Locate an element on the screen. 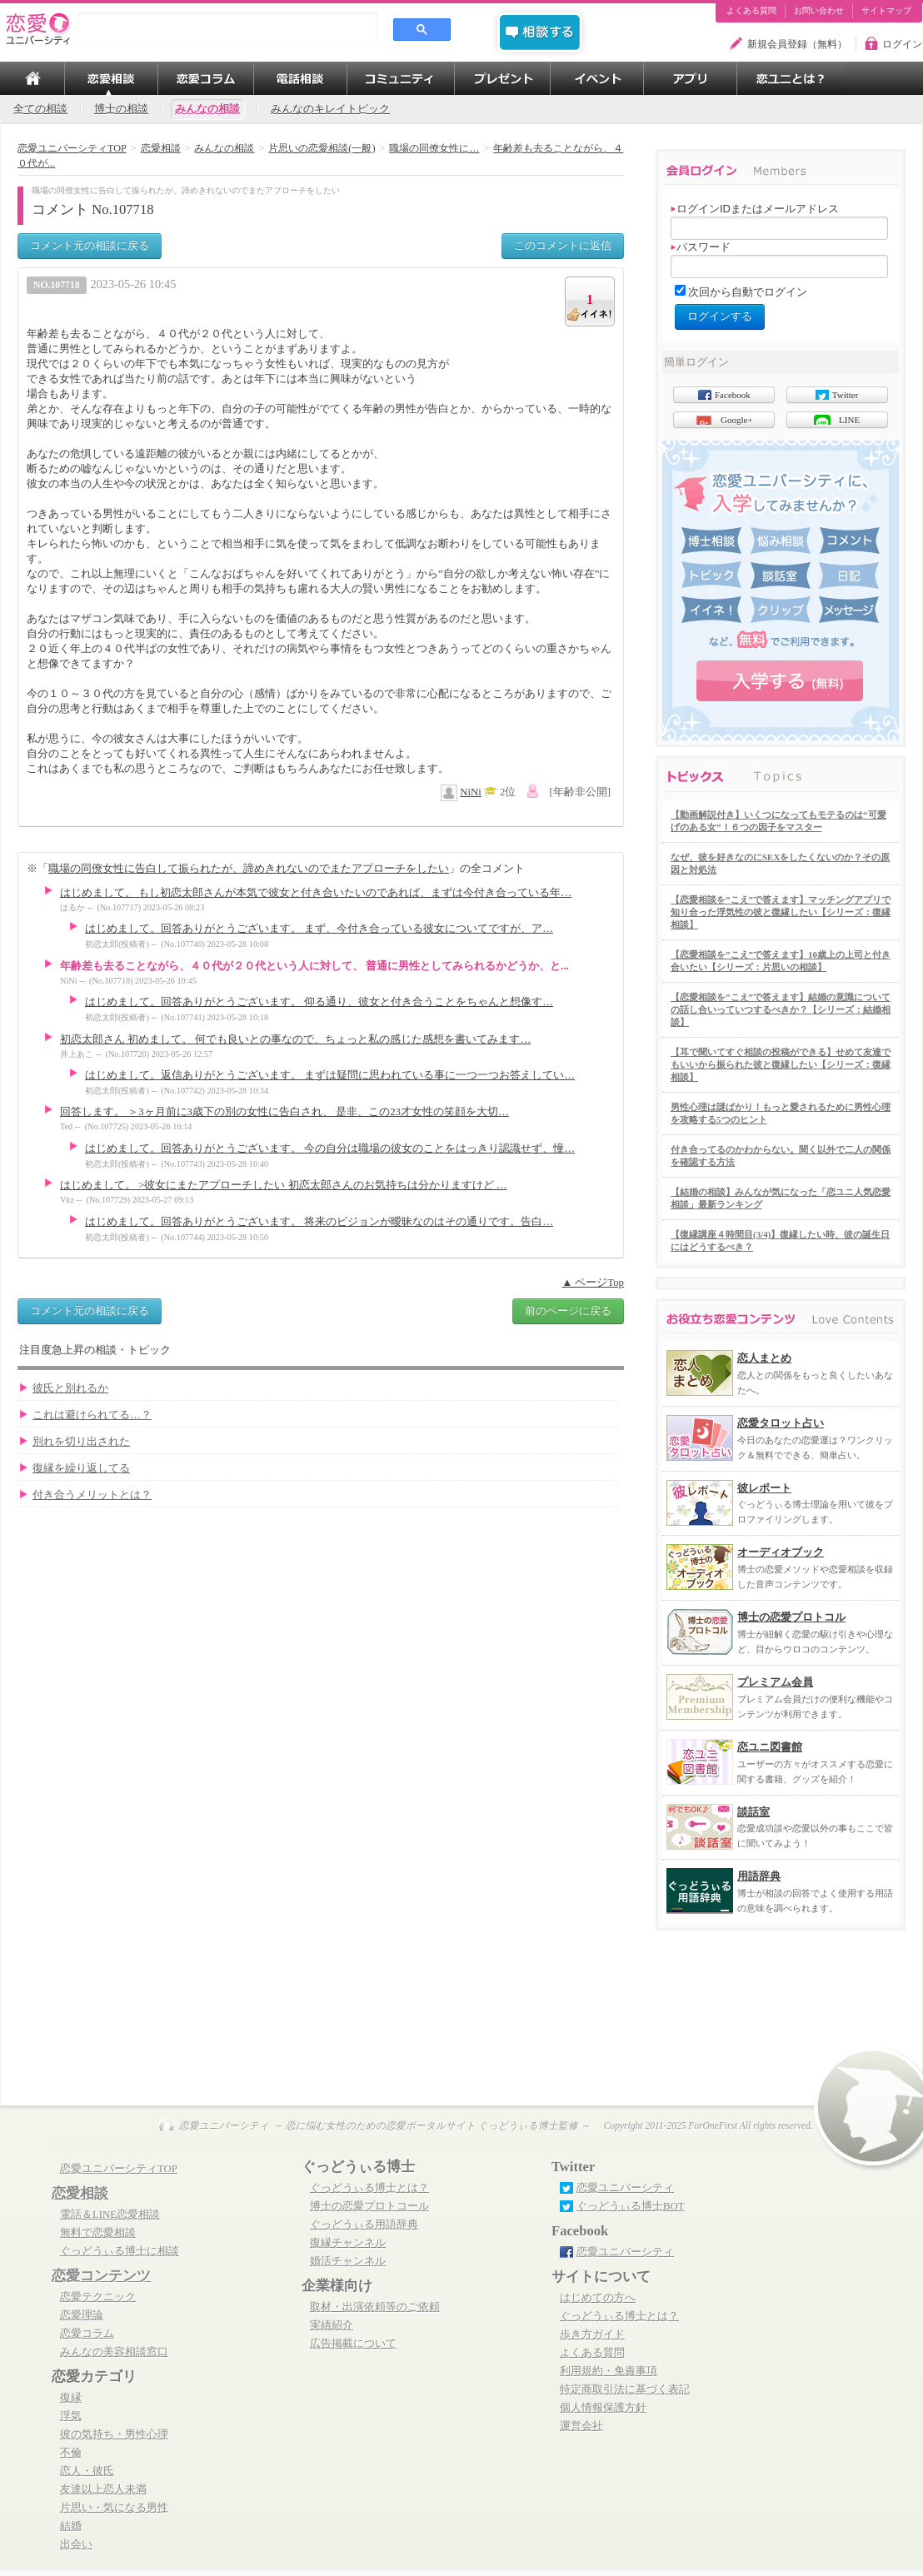 This screenshot has height=2576, width=923. ぐっどうぃる博士に相談 is located at coordinates (119, 2251).